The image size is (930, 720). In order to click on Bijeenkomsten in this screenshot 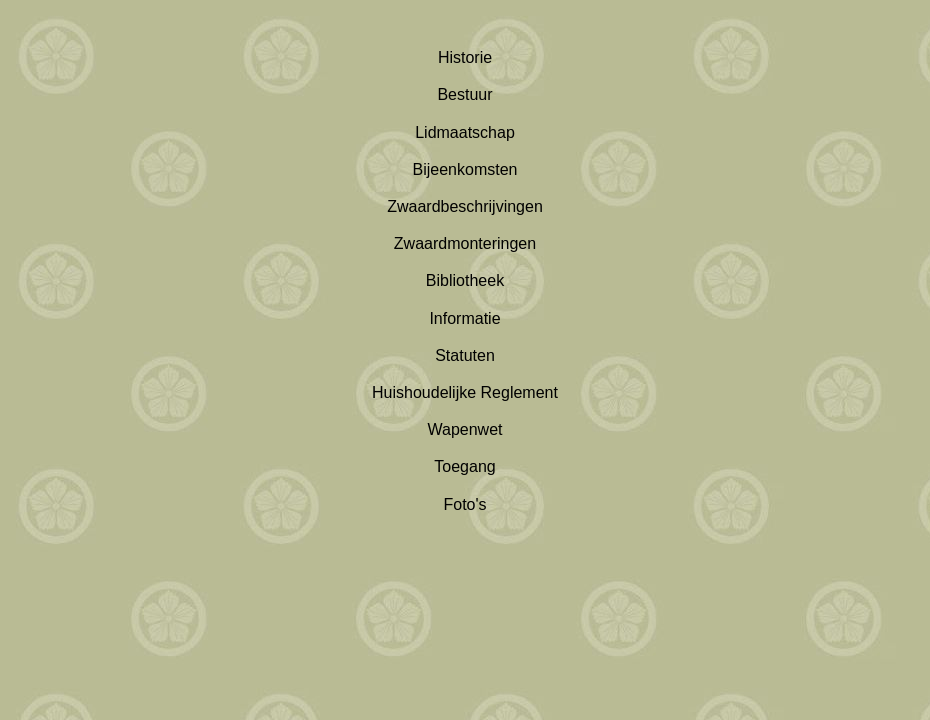, I will do `click(465, 169)`.